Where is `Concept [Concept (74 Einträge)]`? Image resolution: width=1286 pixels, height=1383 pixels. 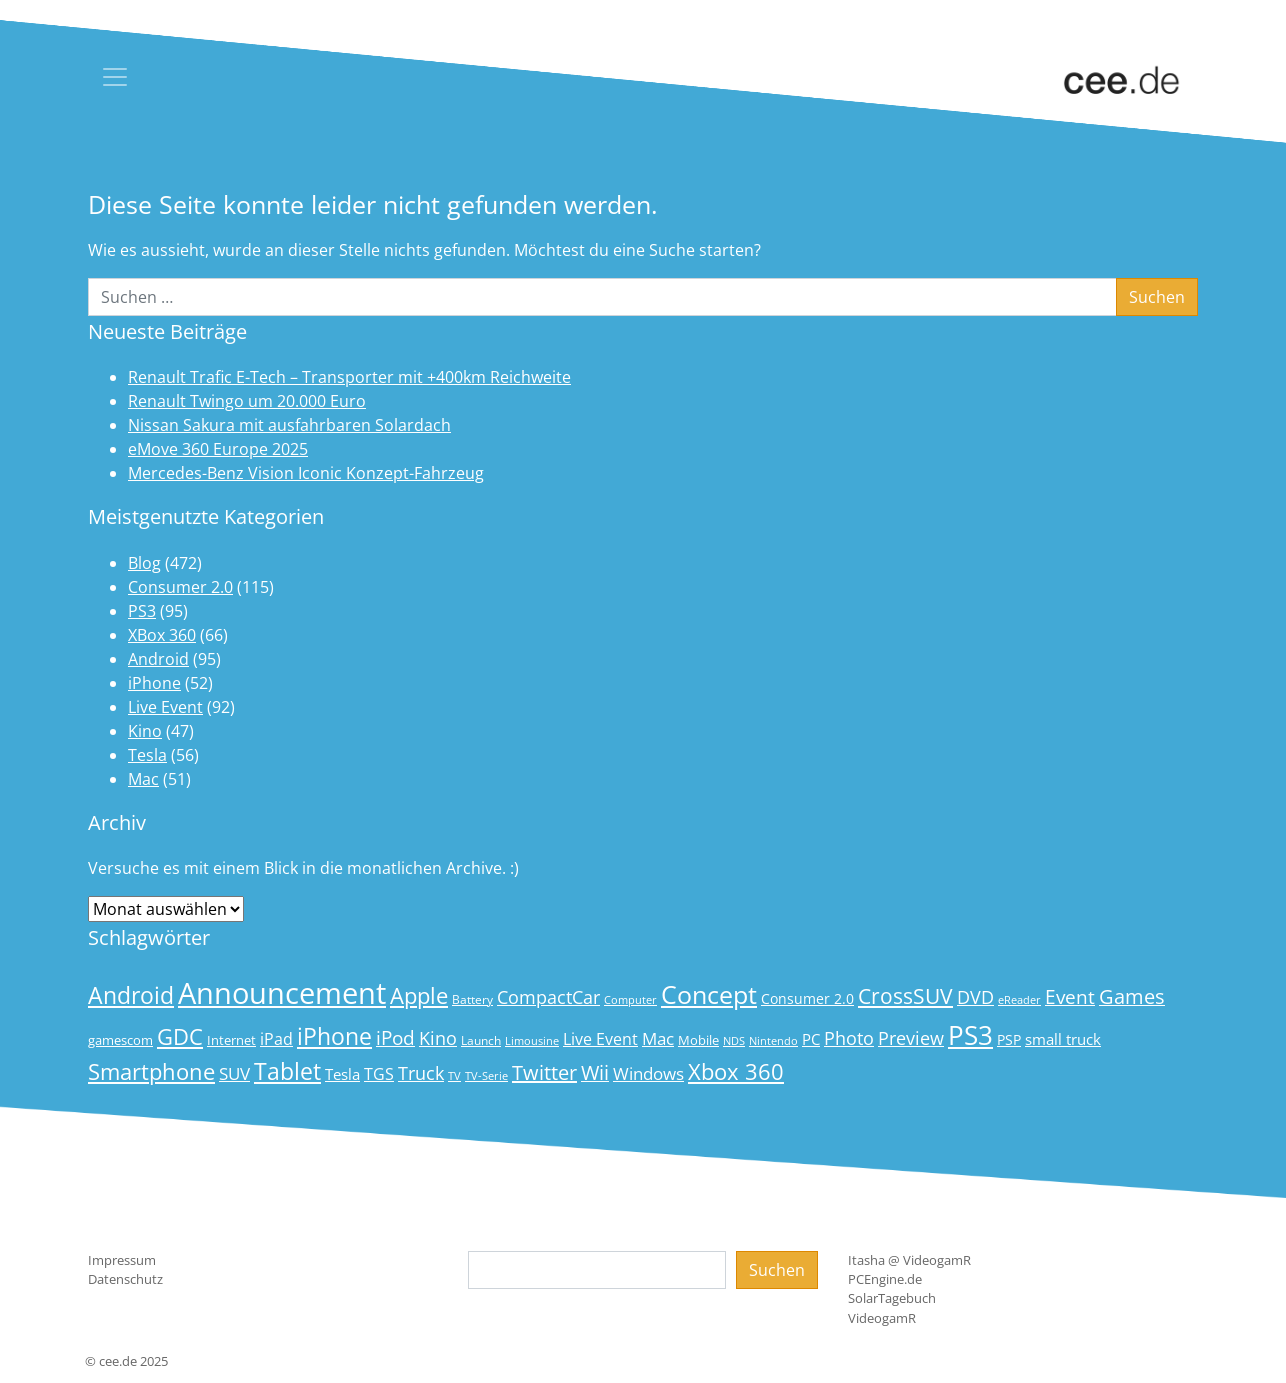
Concept [Concept (74 Einträge)] is located at coordinates (709, 994).